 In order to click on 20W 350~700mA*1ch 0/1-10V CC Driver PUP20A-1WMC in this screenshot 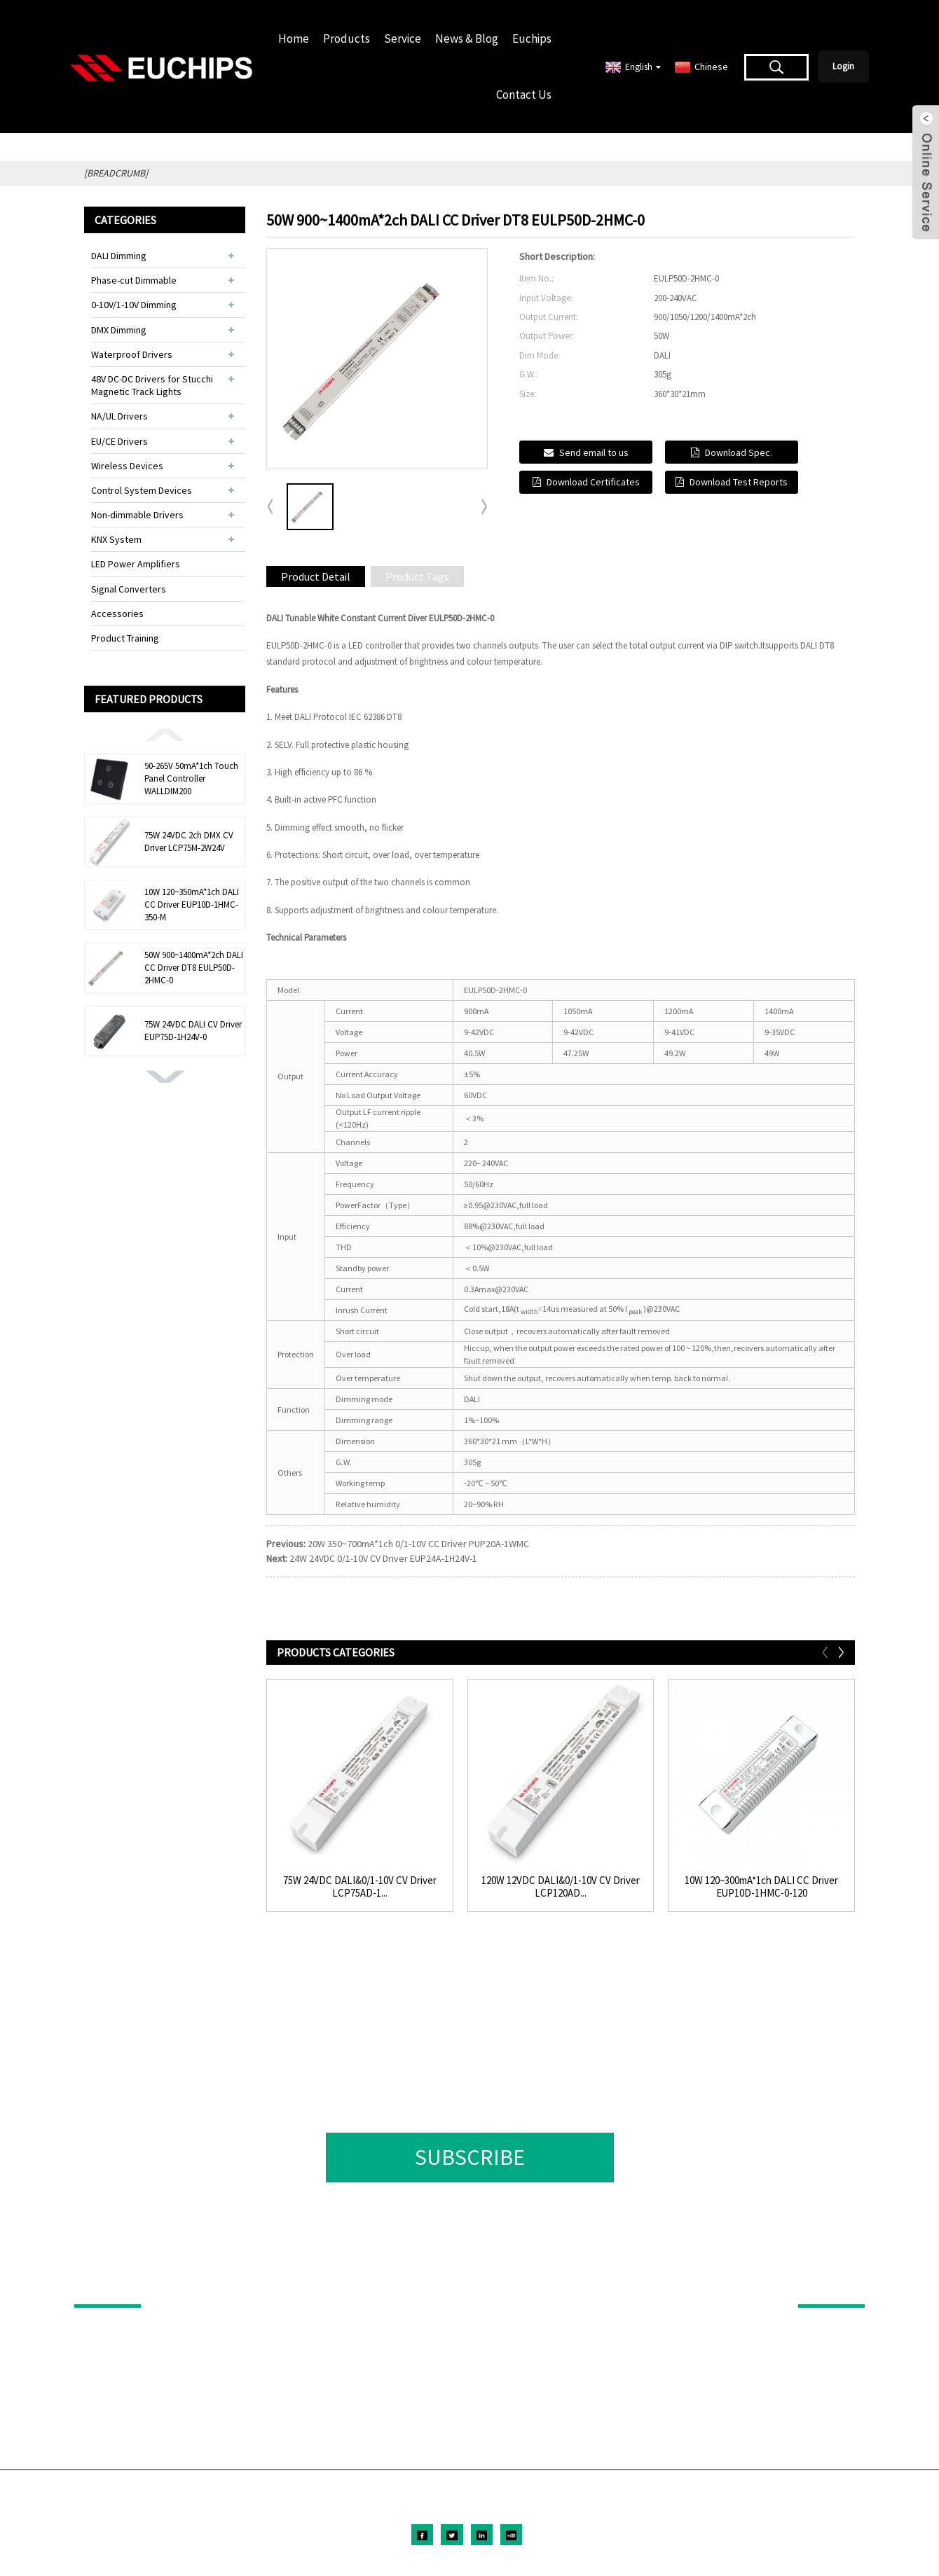, I will do `click(418, 1543)`.